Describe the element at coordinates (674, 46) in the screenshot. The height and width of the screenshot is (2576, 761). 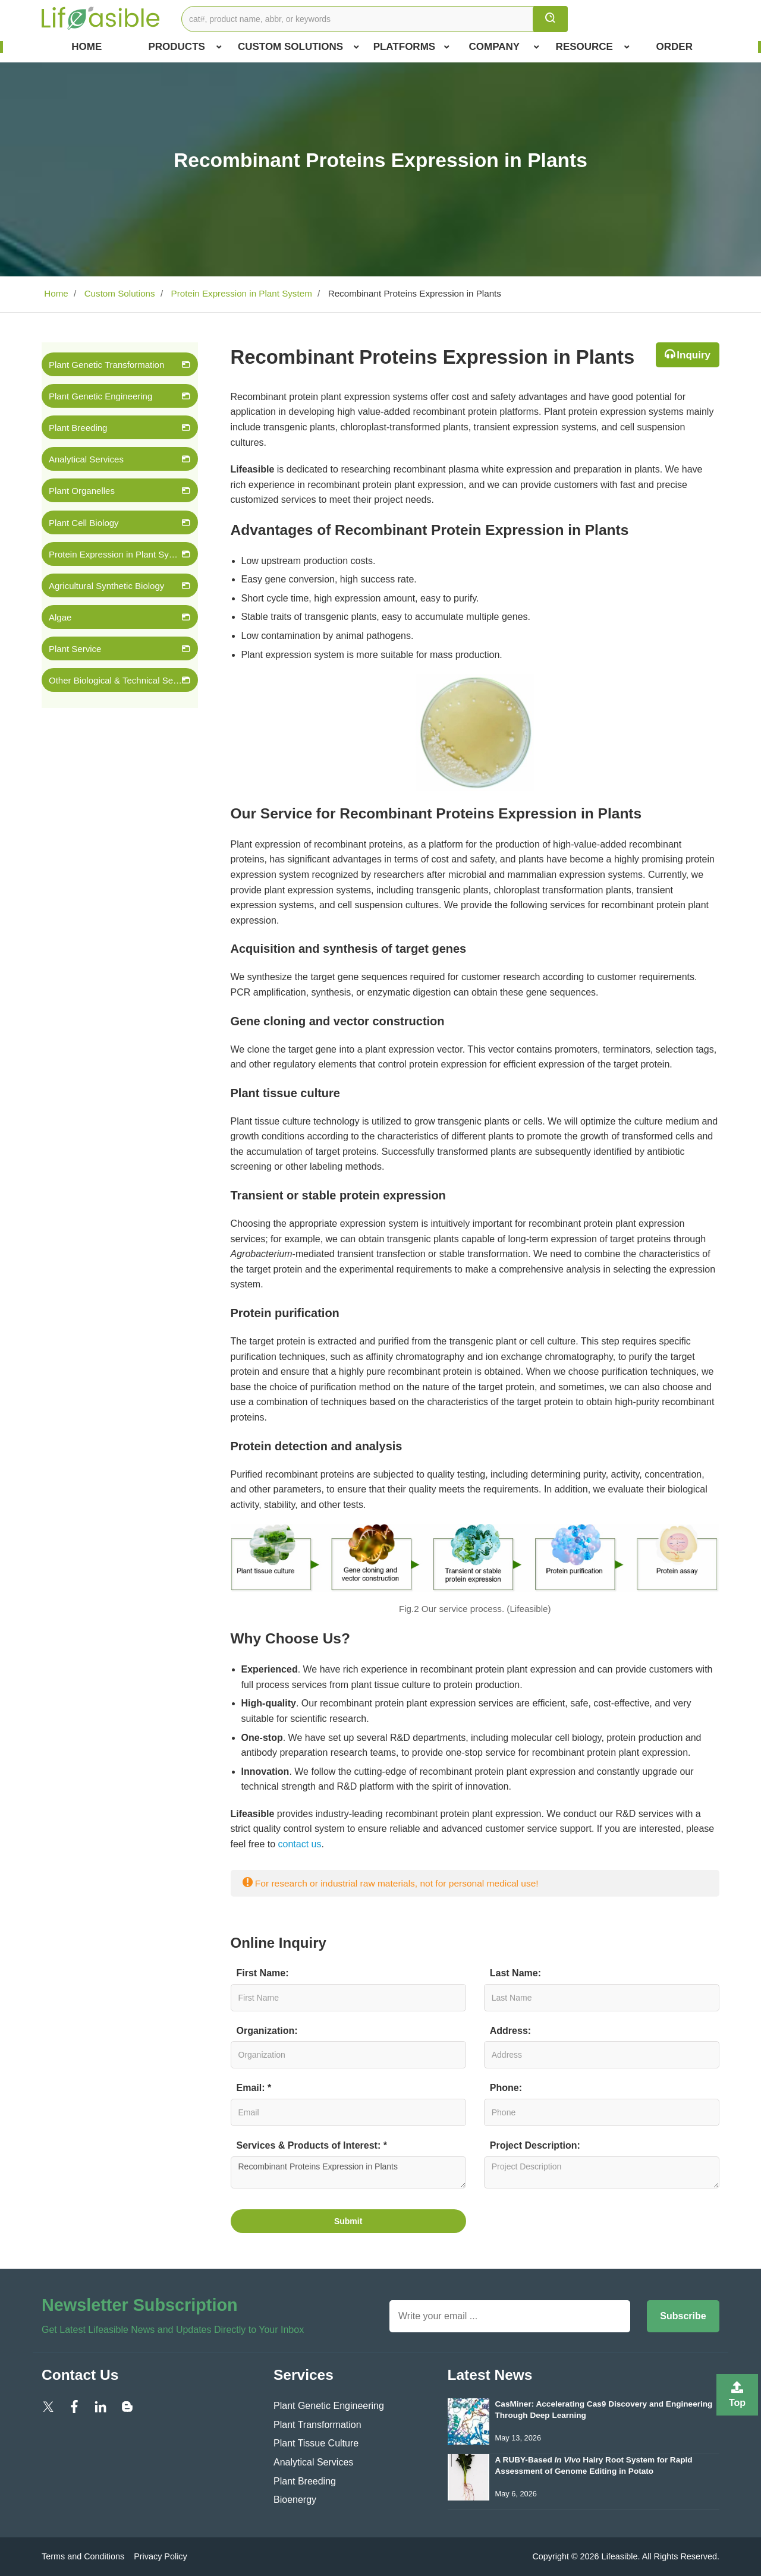
I see `Order` at that location.